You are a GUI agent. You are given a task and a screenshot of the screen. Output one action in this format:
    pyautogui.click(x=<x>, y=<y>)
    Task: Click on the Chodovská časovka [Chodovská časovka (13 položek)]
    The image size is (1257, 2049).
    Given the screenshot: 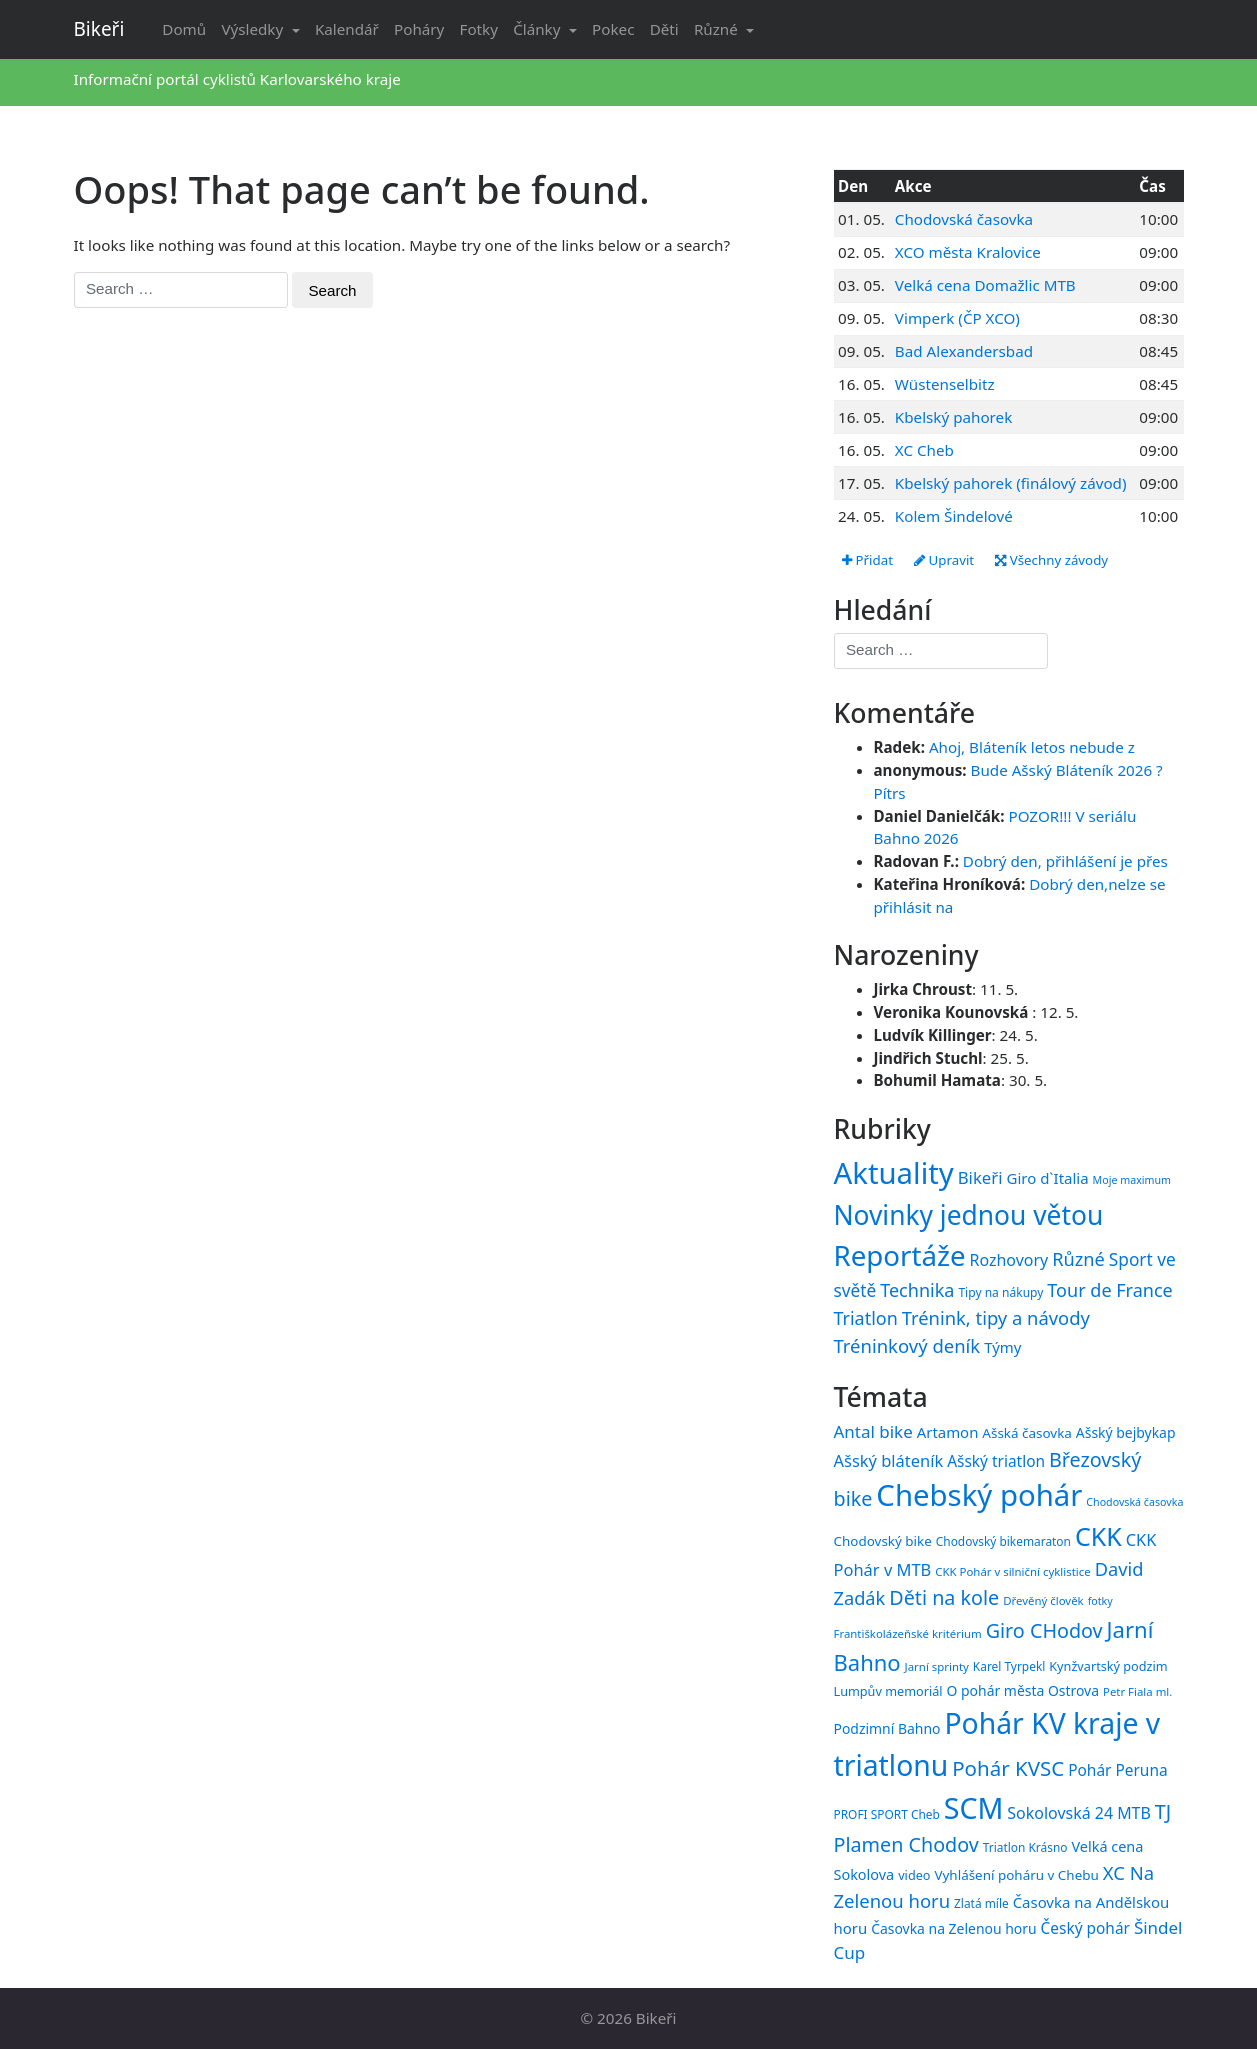 What is the action you would take?
    pyautogui.click(x=1134, y=1502)
    